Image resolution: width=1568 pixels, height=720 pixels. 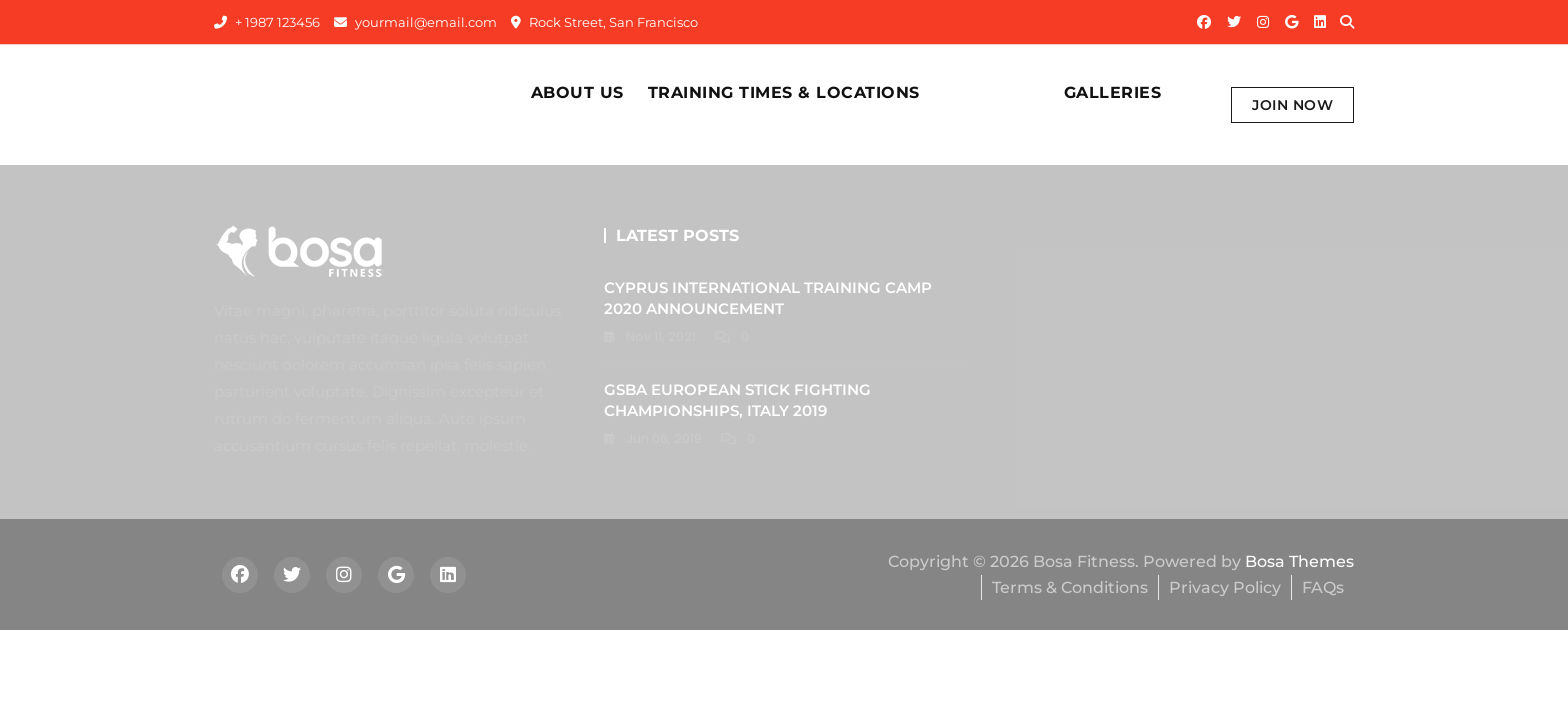 I want to click on Terms & Conditions, so click(x=1070, y=587).